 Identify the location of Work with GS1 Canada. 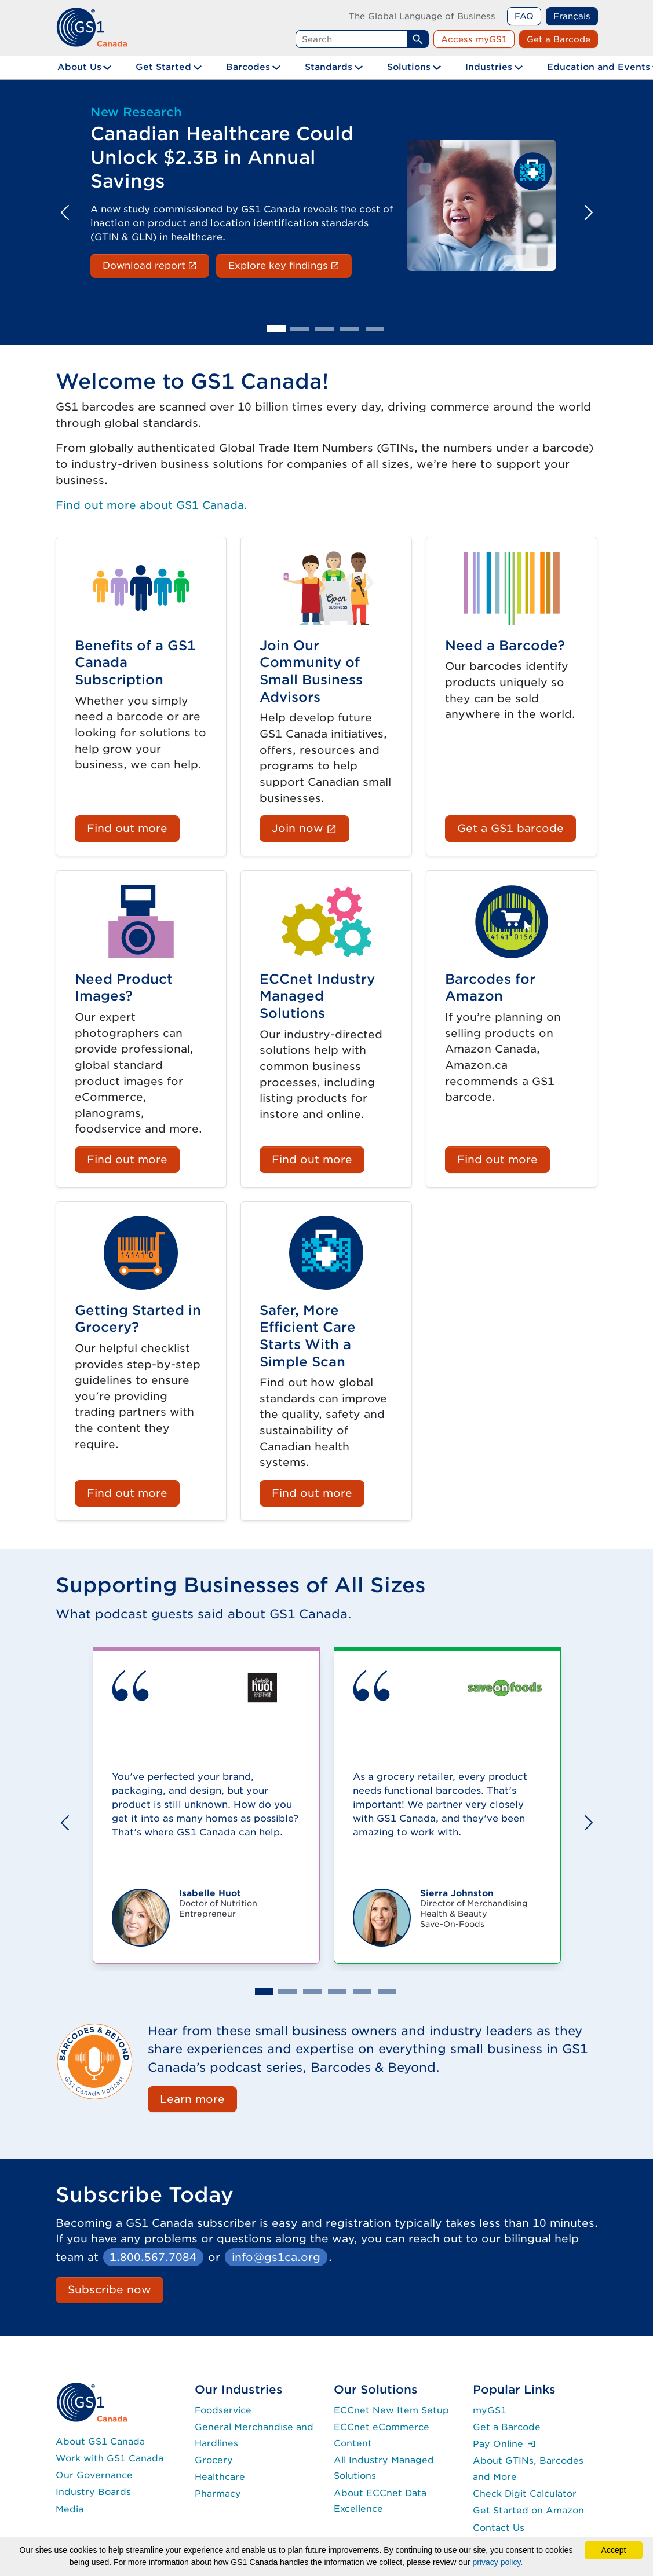
(109, 2458).